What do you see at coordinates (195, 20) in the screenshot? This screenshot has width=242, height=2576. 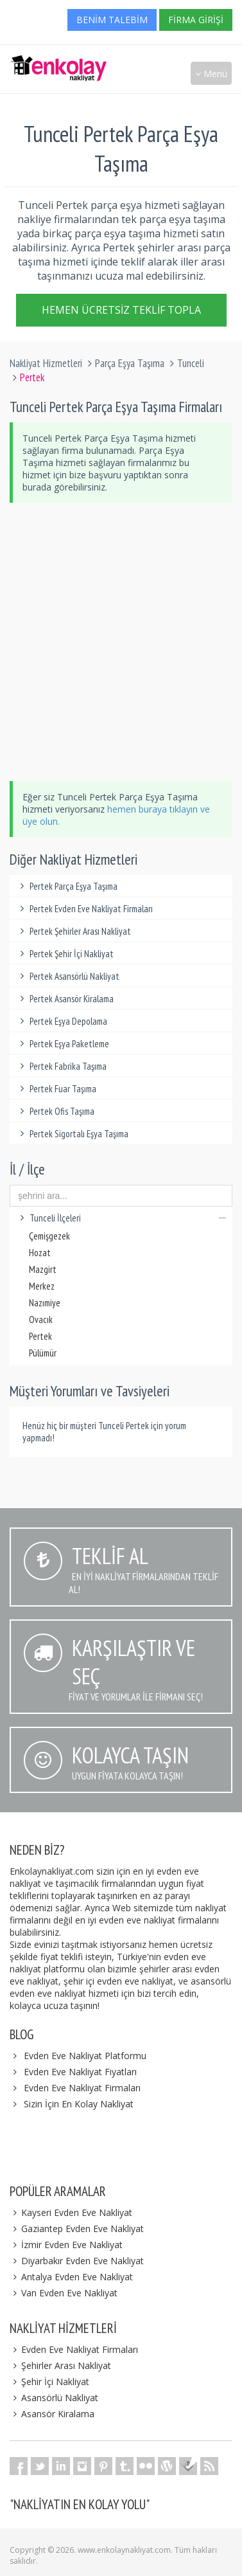 I see `Firma Girişi` at bounding box center [195, 20].